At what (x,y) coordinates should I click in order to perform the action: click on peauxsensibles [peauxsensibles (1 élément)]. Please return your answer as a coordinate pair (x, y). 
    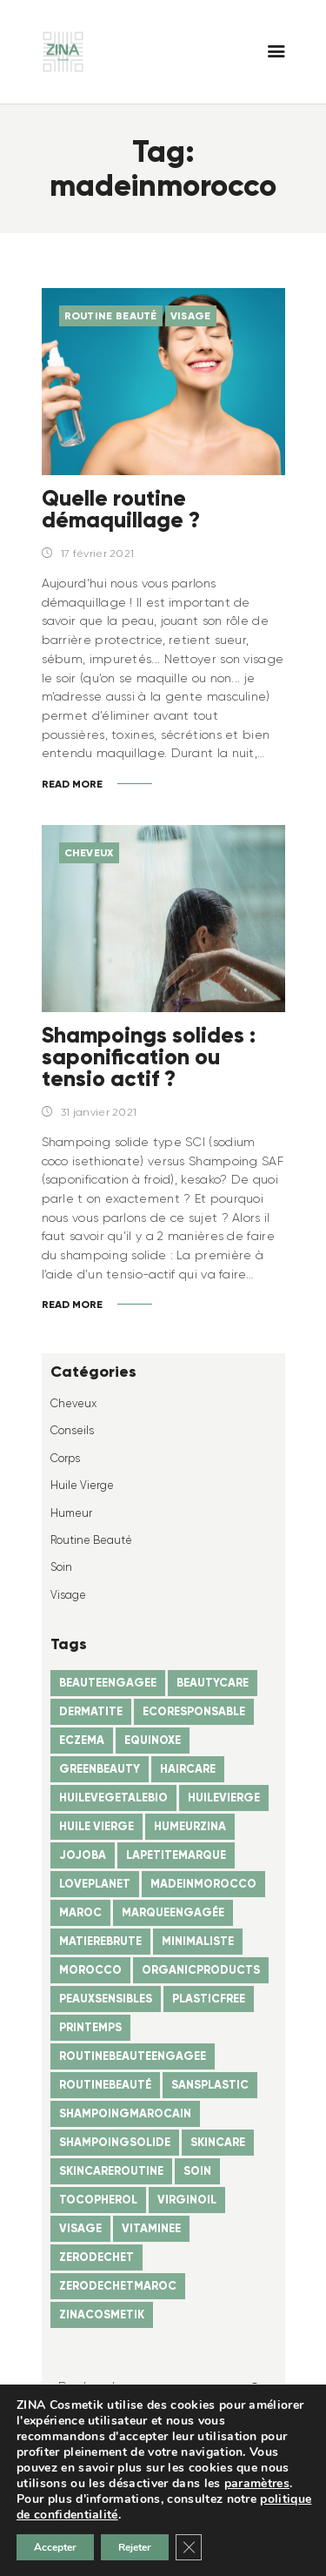
    Looking at the image, I should click on (105, 1998).